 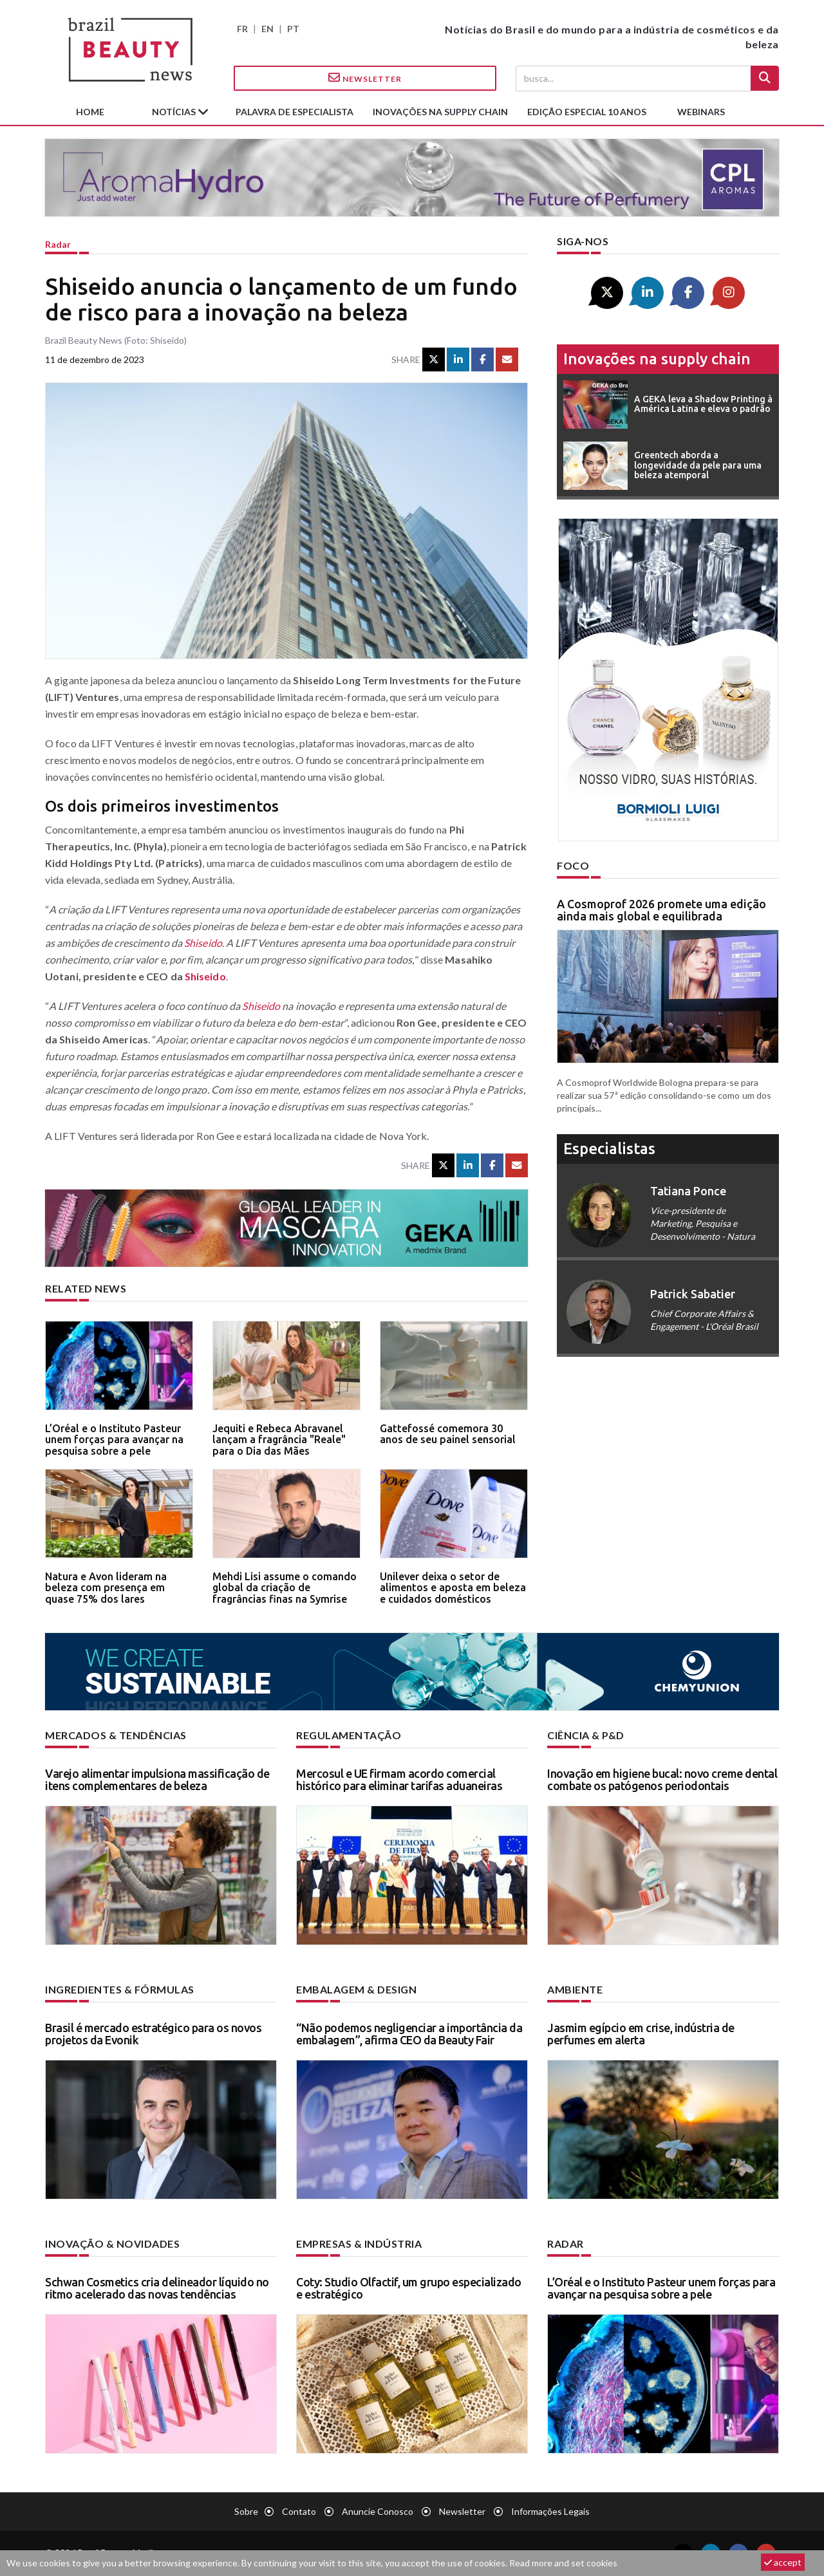 I want to click on Brasil é mercado estratégico para os novos projetos da Evonik, so click(x=153, y=2034).